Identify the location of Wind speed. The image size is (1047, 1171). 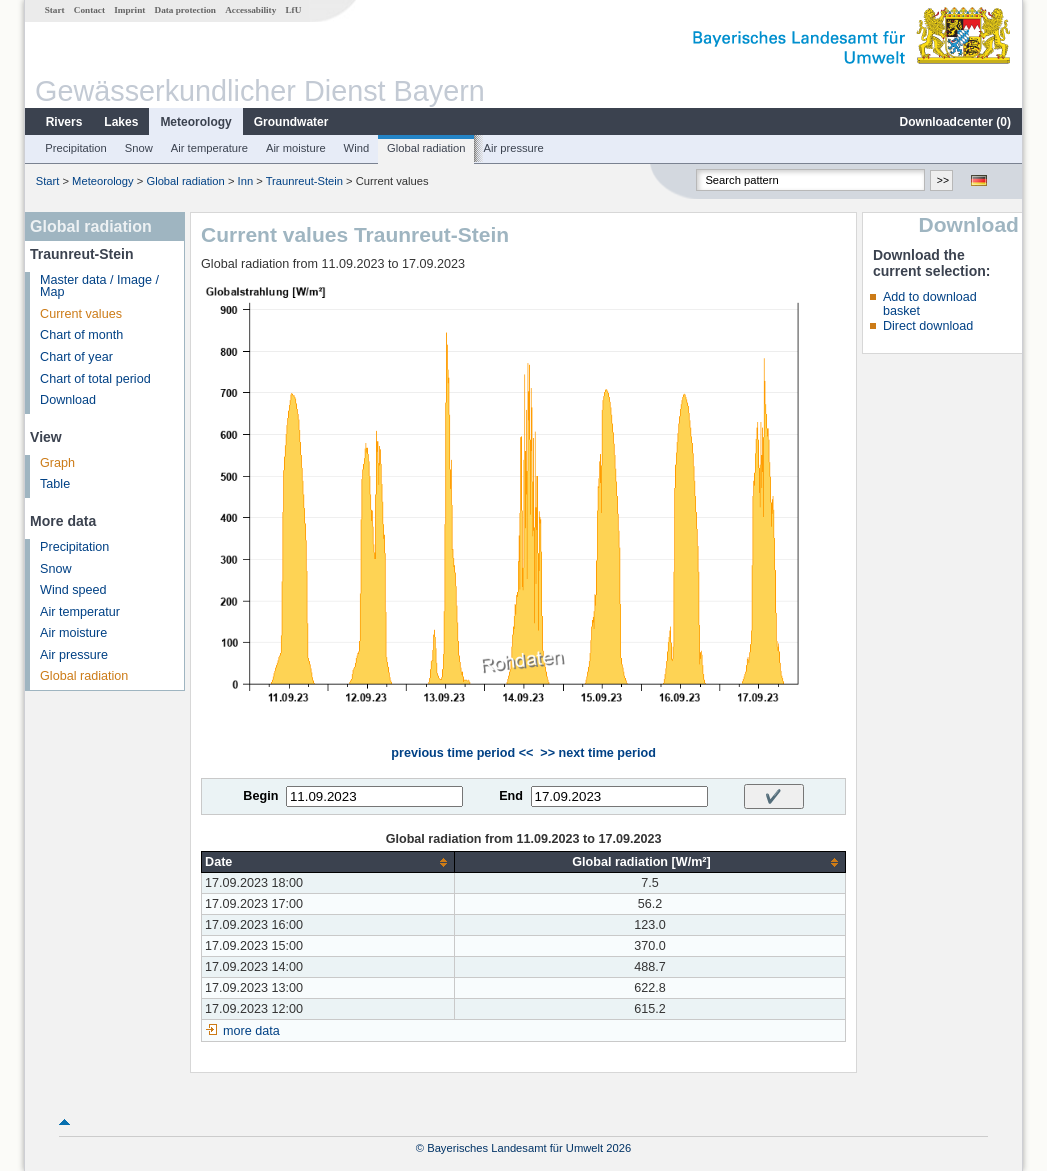
(73, 590).